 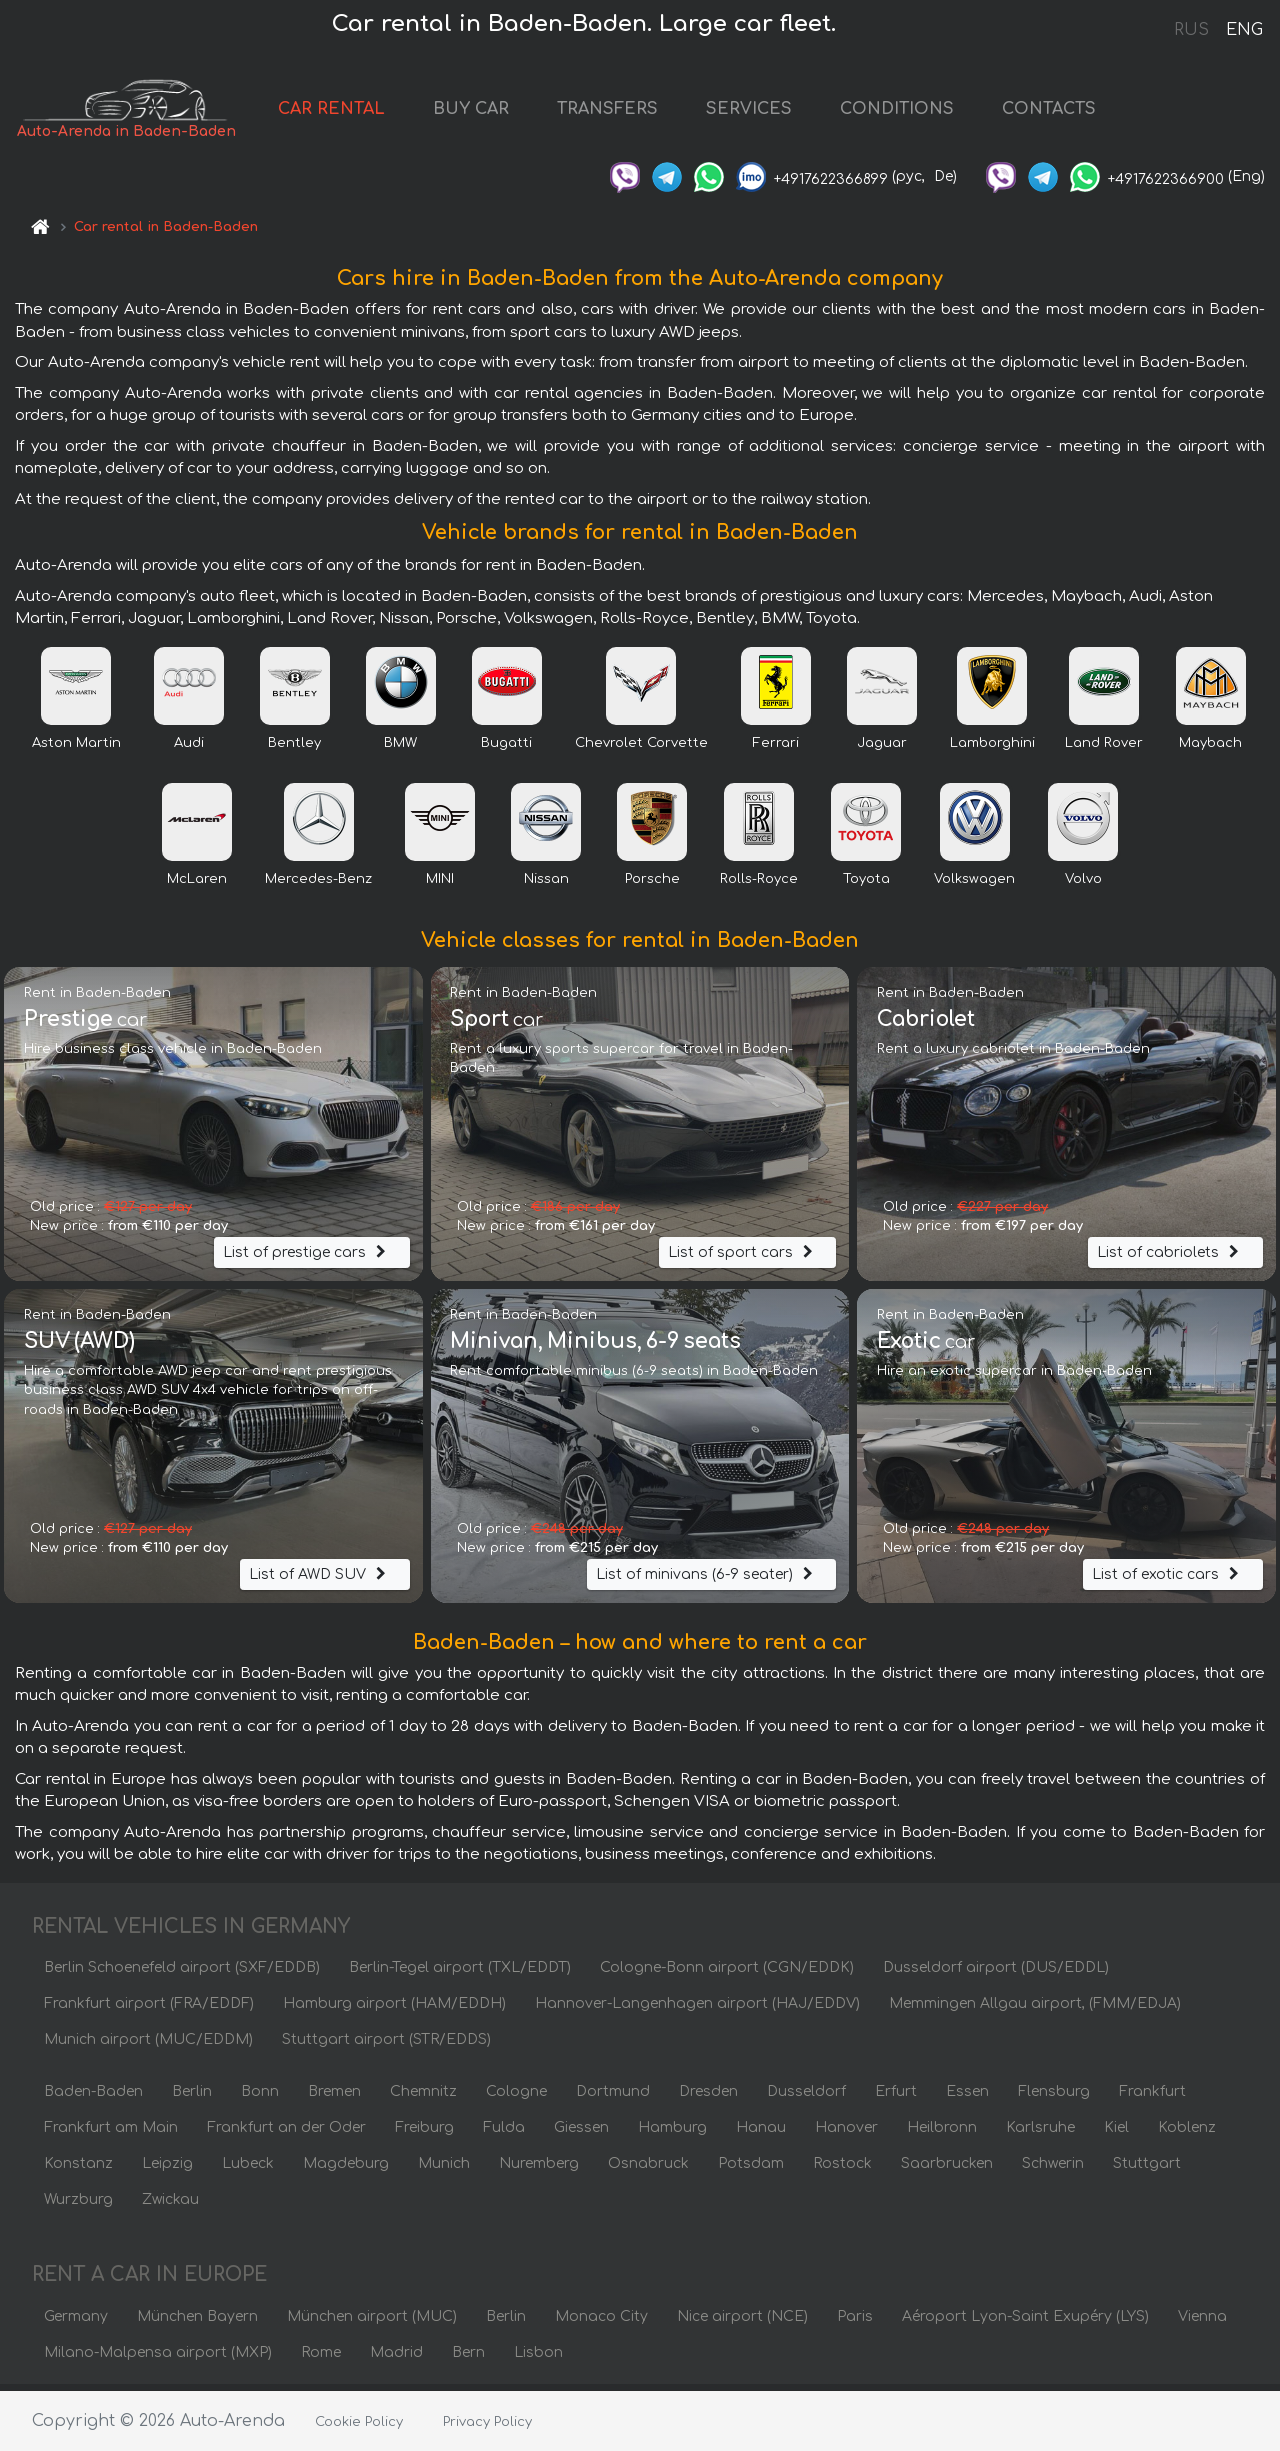 I want to click on Saarbrucken, so click(x=947, y=2169).